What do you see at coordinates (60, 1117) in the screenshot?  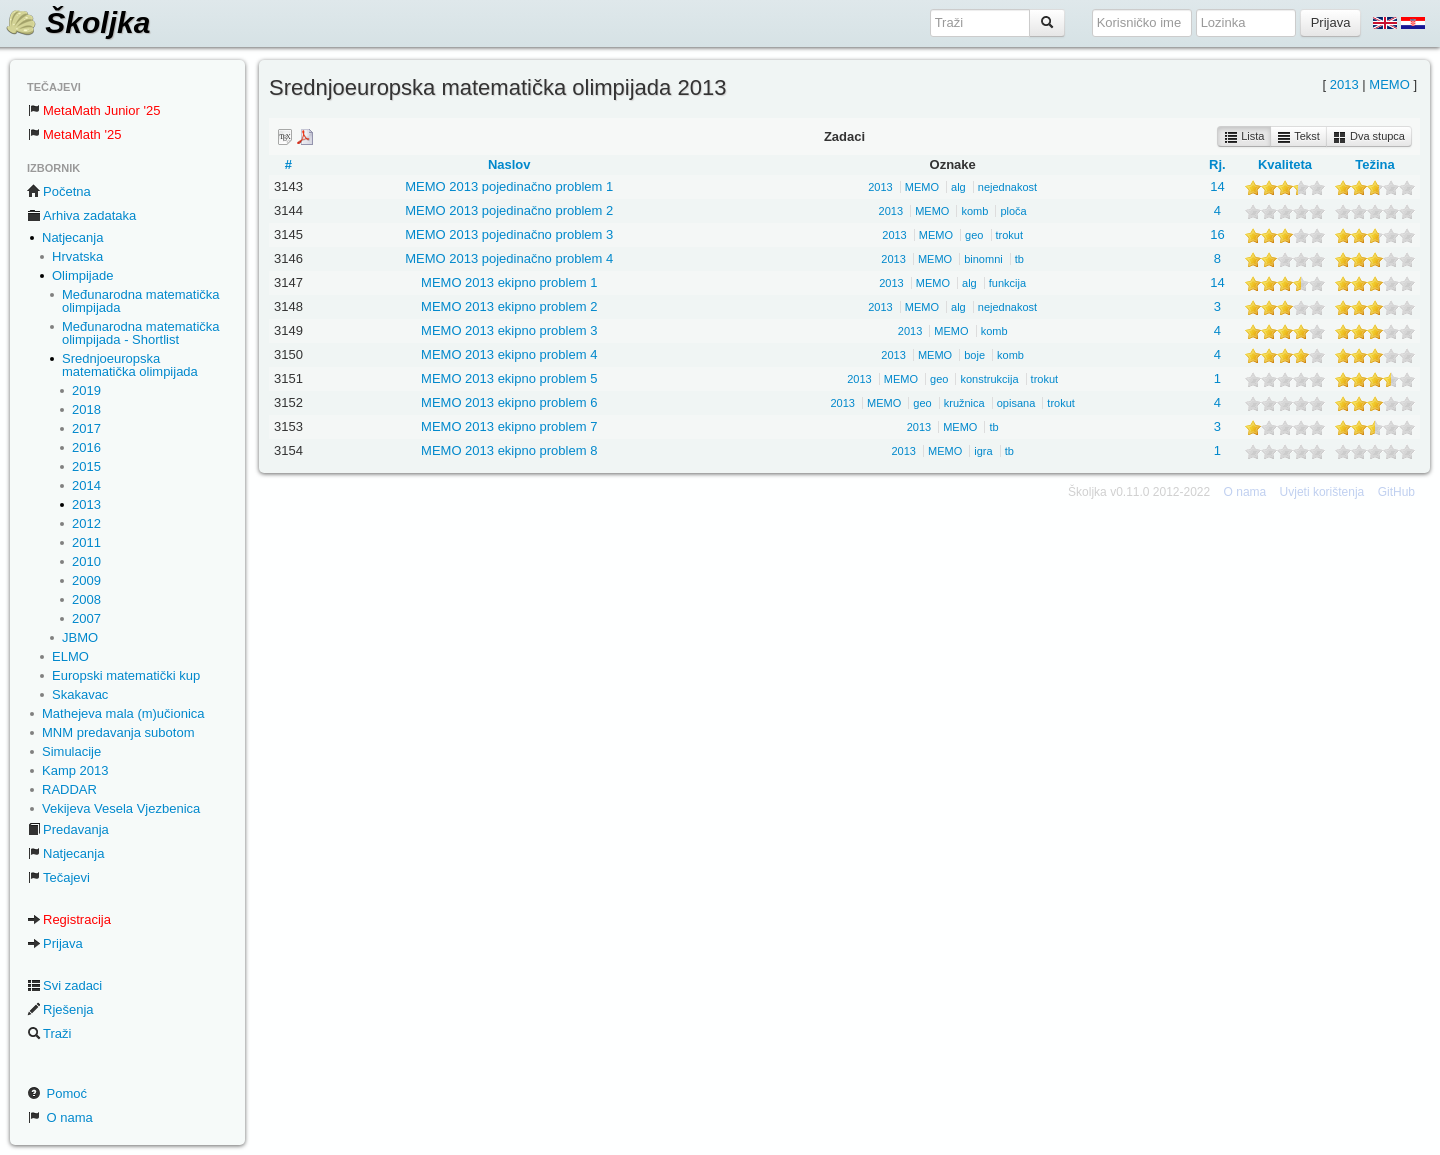 I see `O nama` at bounding box center [60, 1117].